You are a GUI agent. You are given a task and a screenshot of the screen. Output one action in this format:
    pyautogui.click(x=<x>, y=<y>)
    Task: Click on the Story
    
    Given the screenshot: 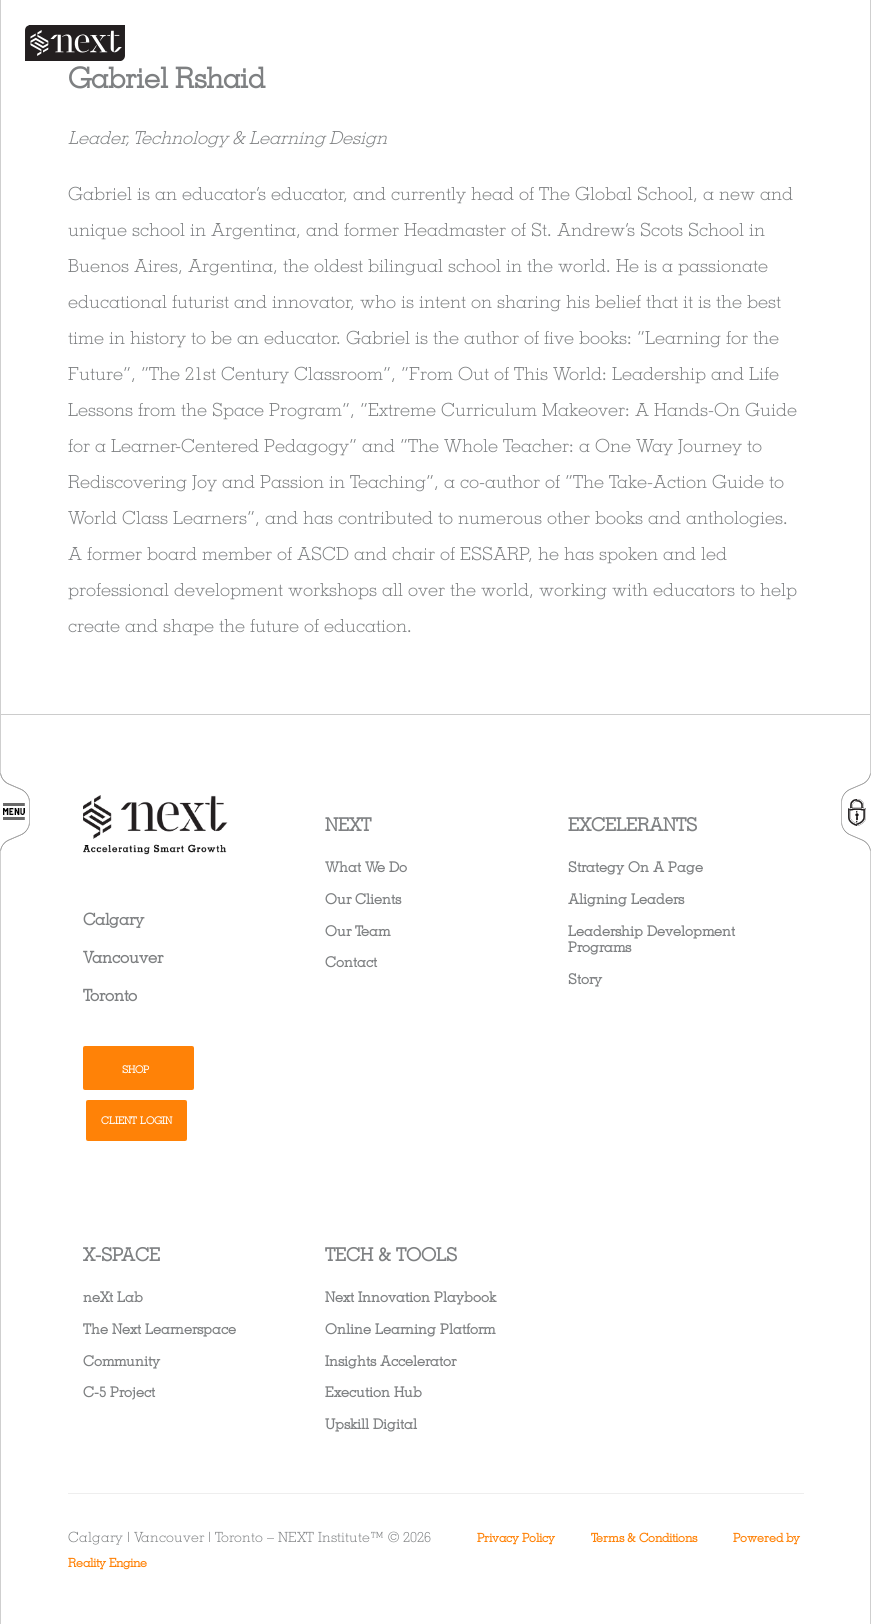 What is the action you would take?
    pyautogui.click(x=585, y=978)
    